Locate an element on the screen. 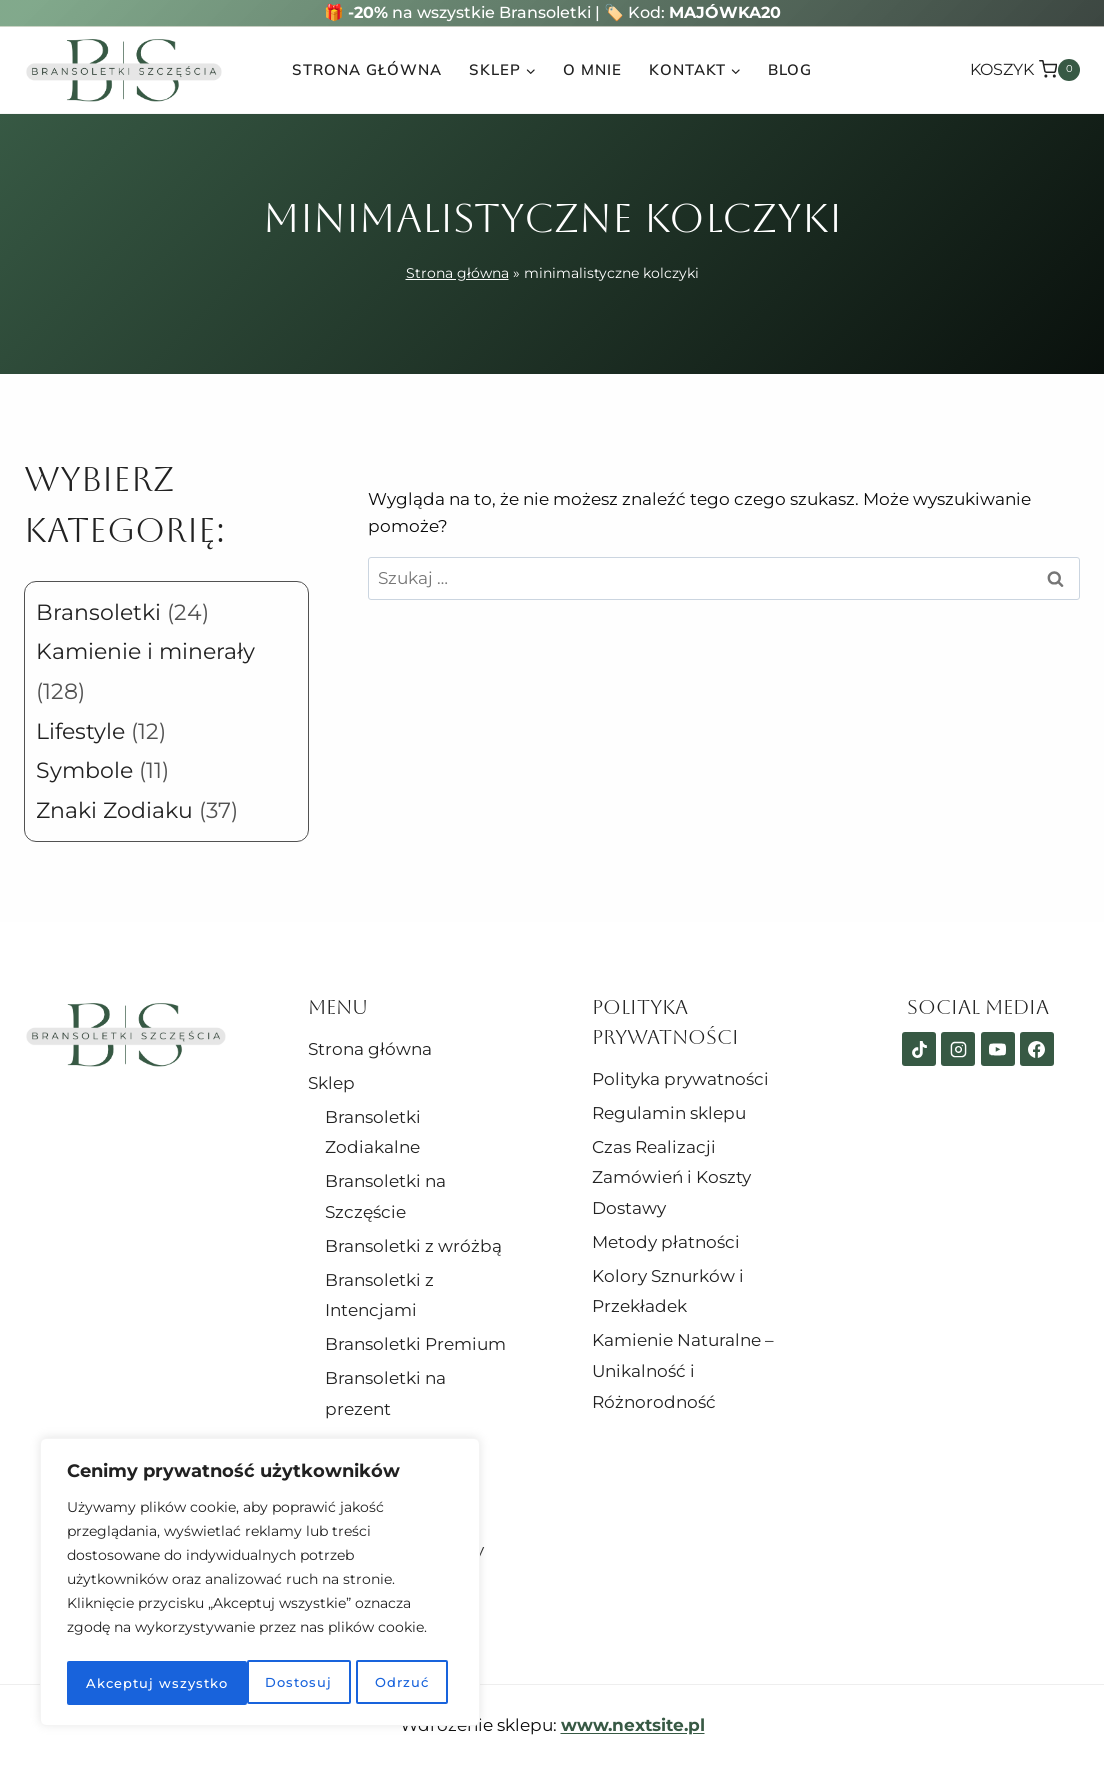 This screenshot has width=1104, height=1766. Czas Realizacji Zamówień i Koszty Dostawy is located at coordinates (671, 1177).